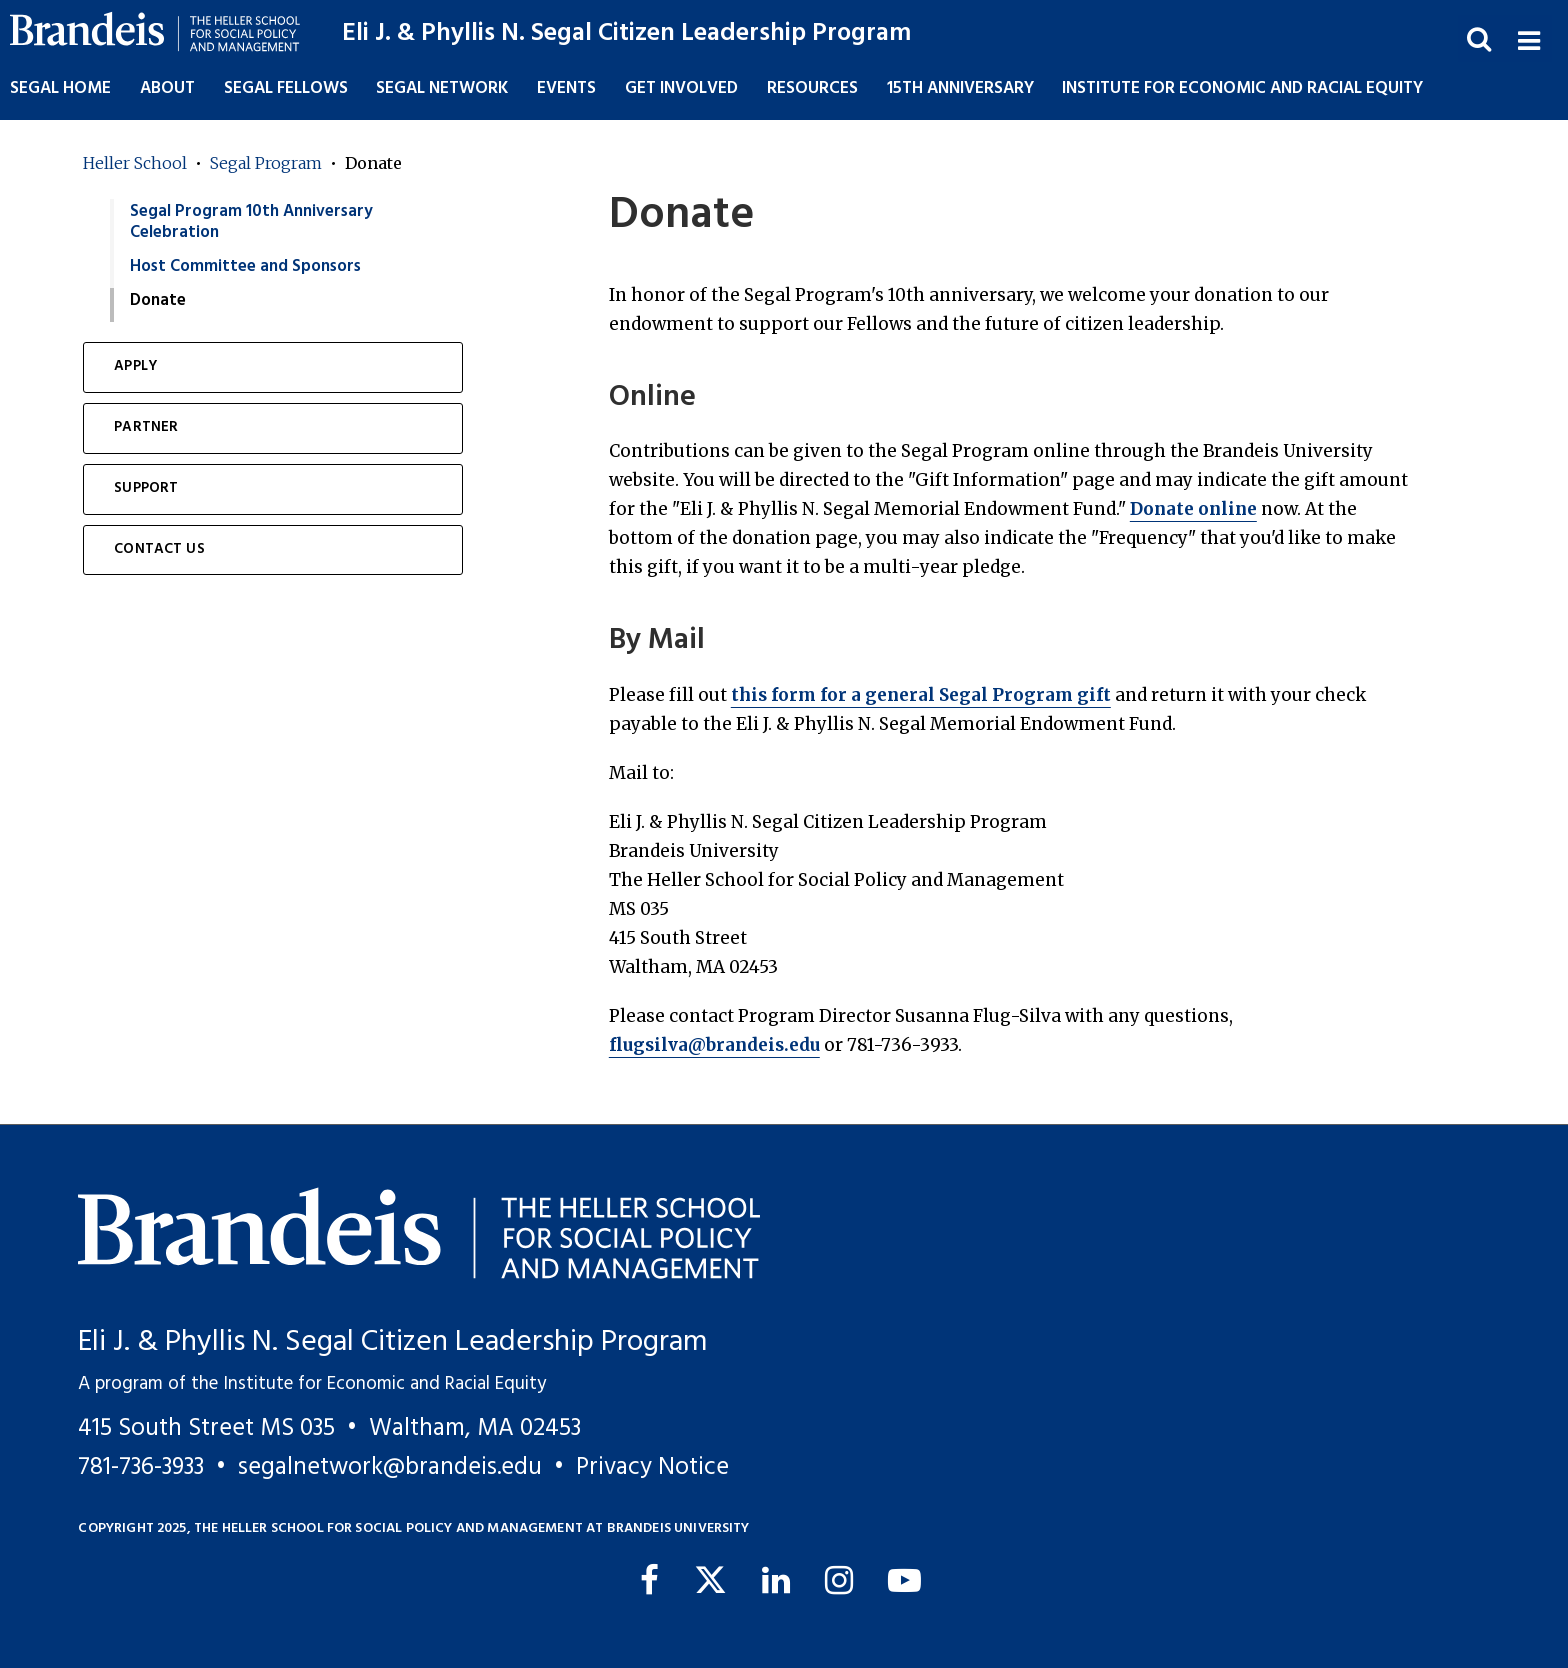 The height and width of the screenshot is (1668, 1568). I want to click on Eli J. & Phyllis N. Segal Citizen Leadership Program, so click(626, 33).